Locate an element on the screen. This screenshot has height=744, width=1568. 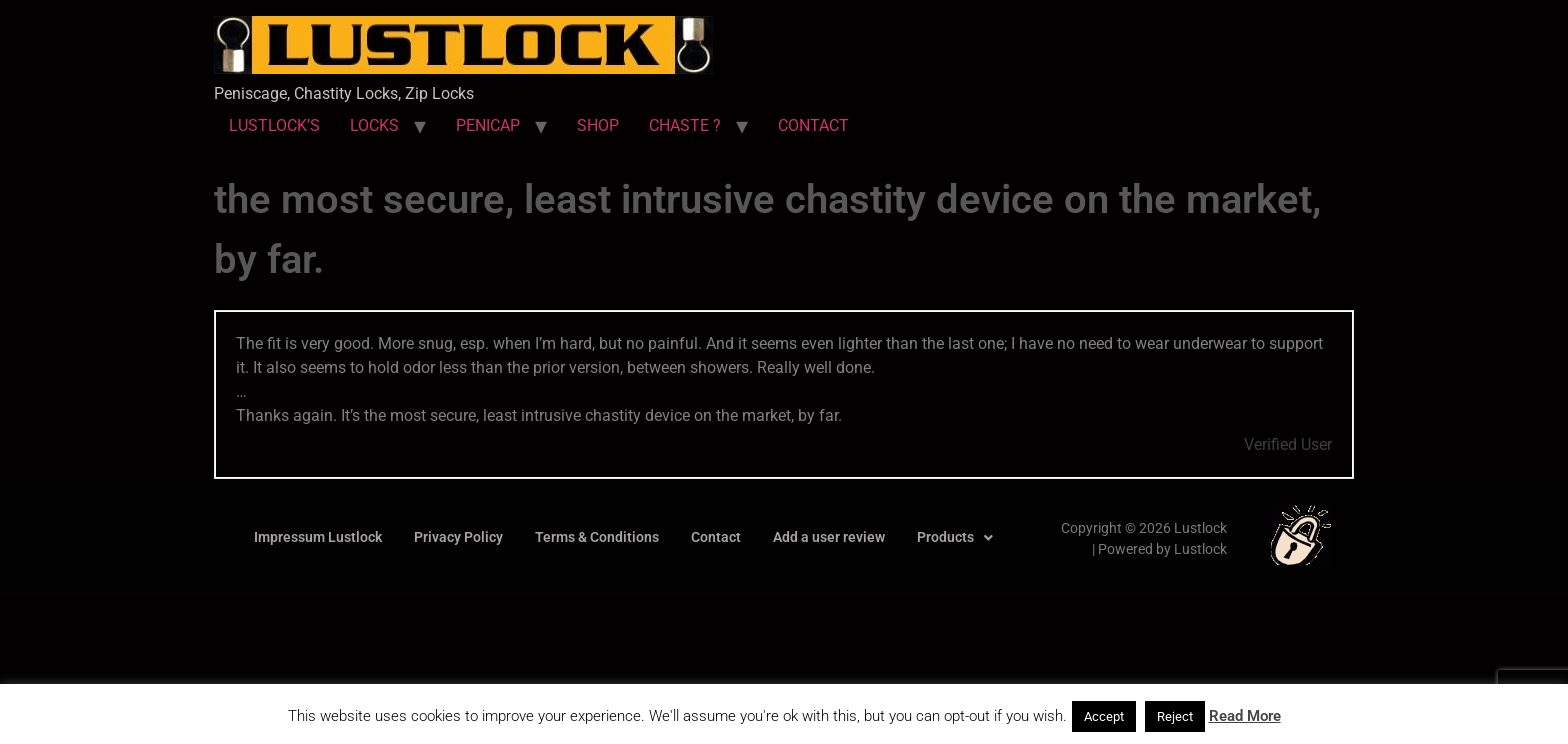
Contact is located at coordinates (716, 537).